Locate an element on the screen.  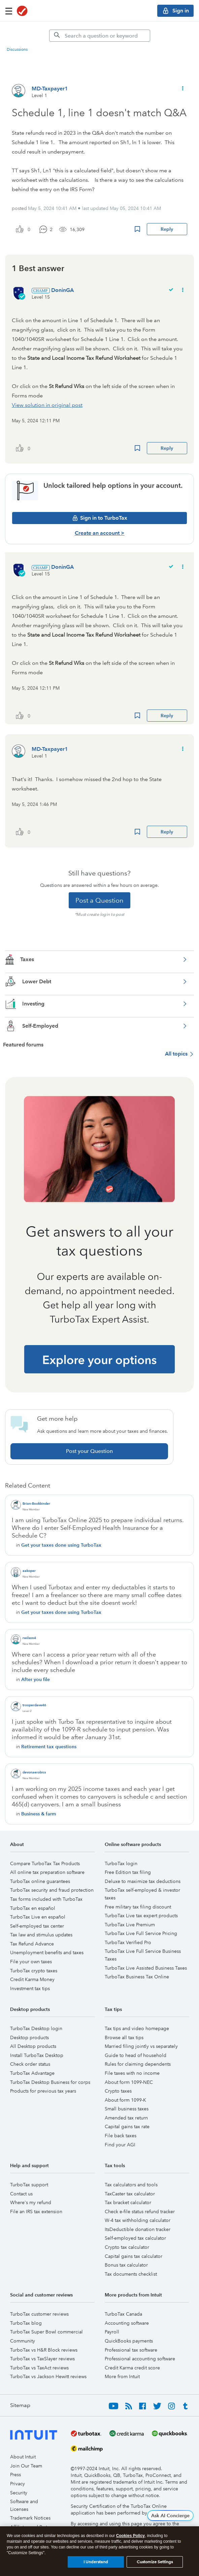
TurboTax Advantage is located at coordinates (32, 2073).